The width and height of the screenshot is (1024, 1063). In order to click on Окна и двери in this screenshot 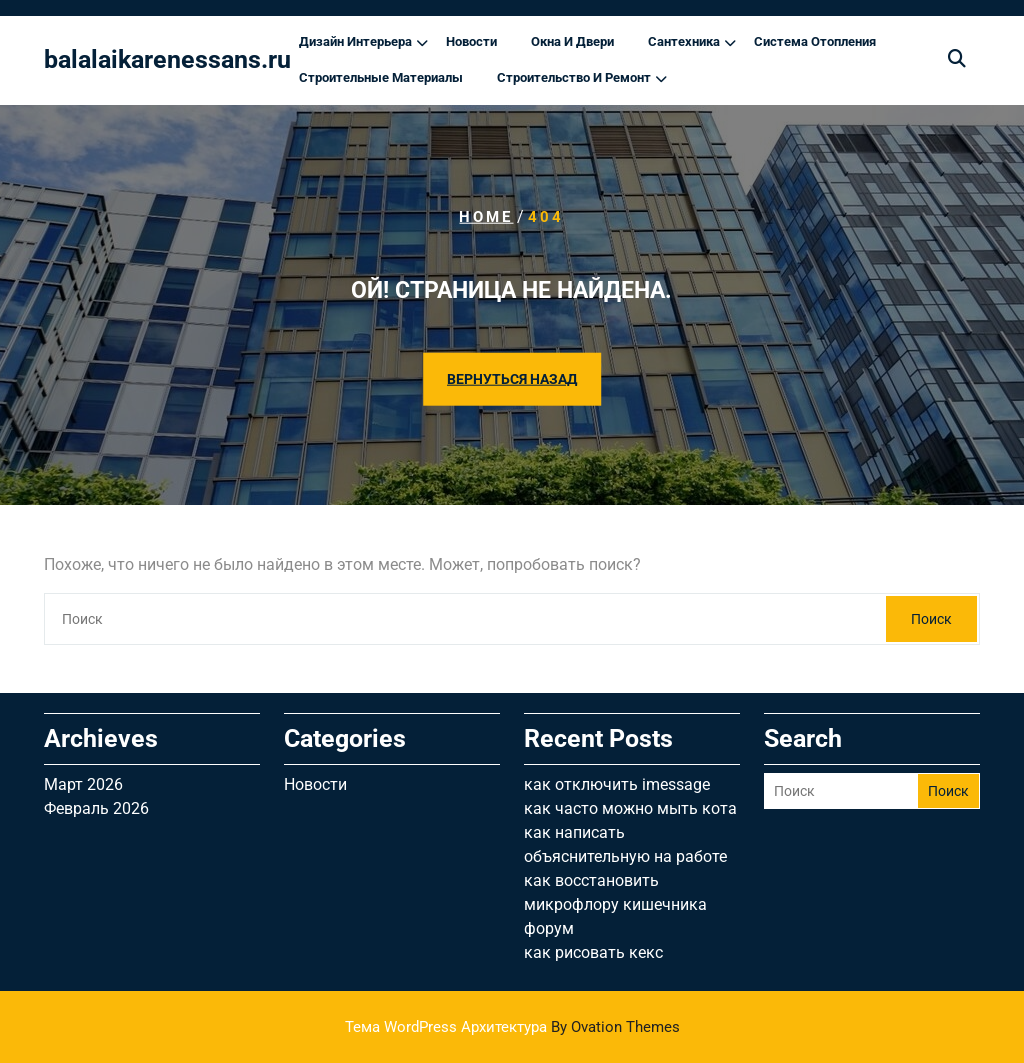, I will do `click(572, 41)`.